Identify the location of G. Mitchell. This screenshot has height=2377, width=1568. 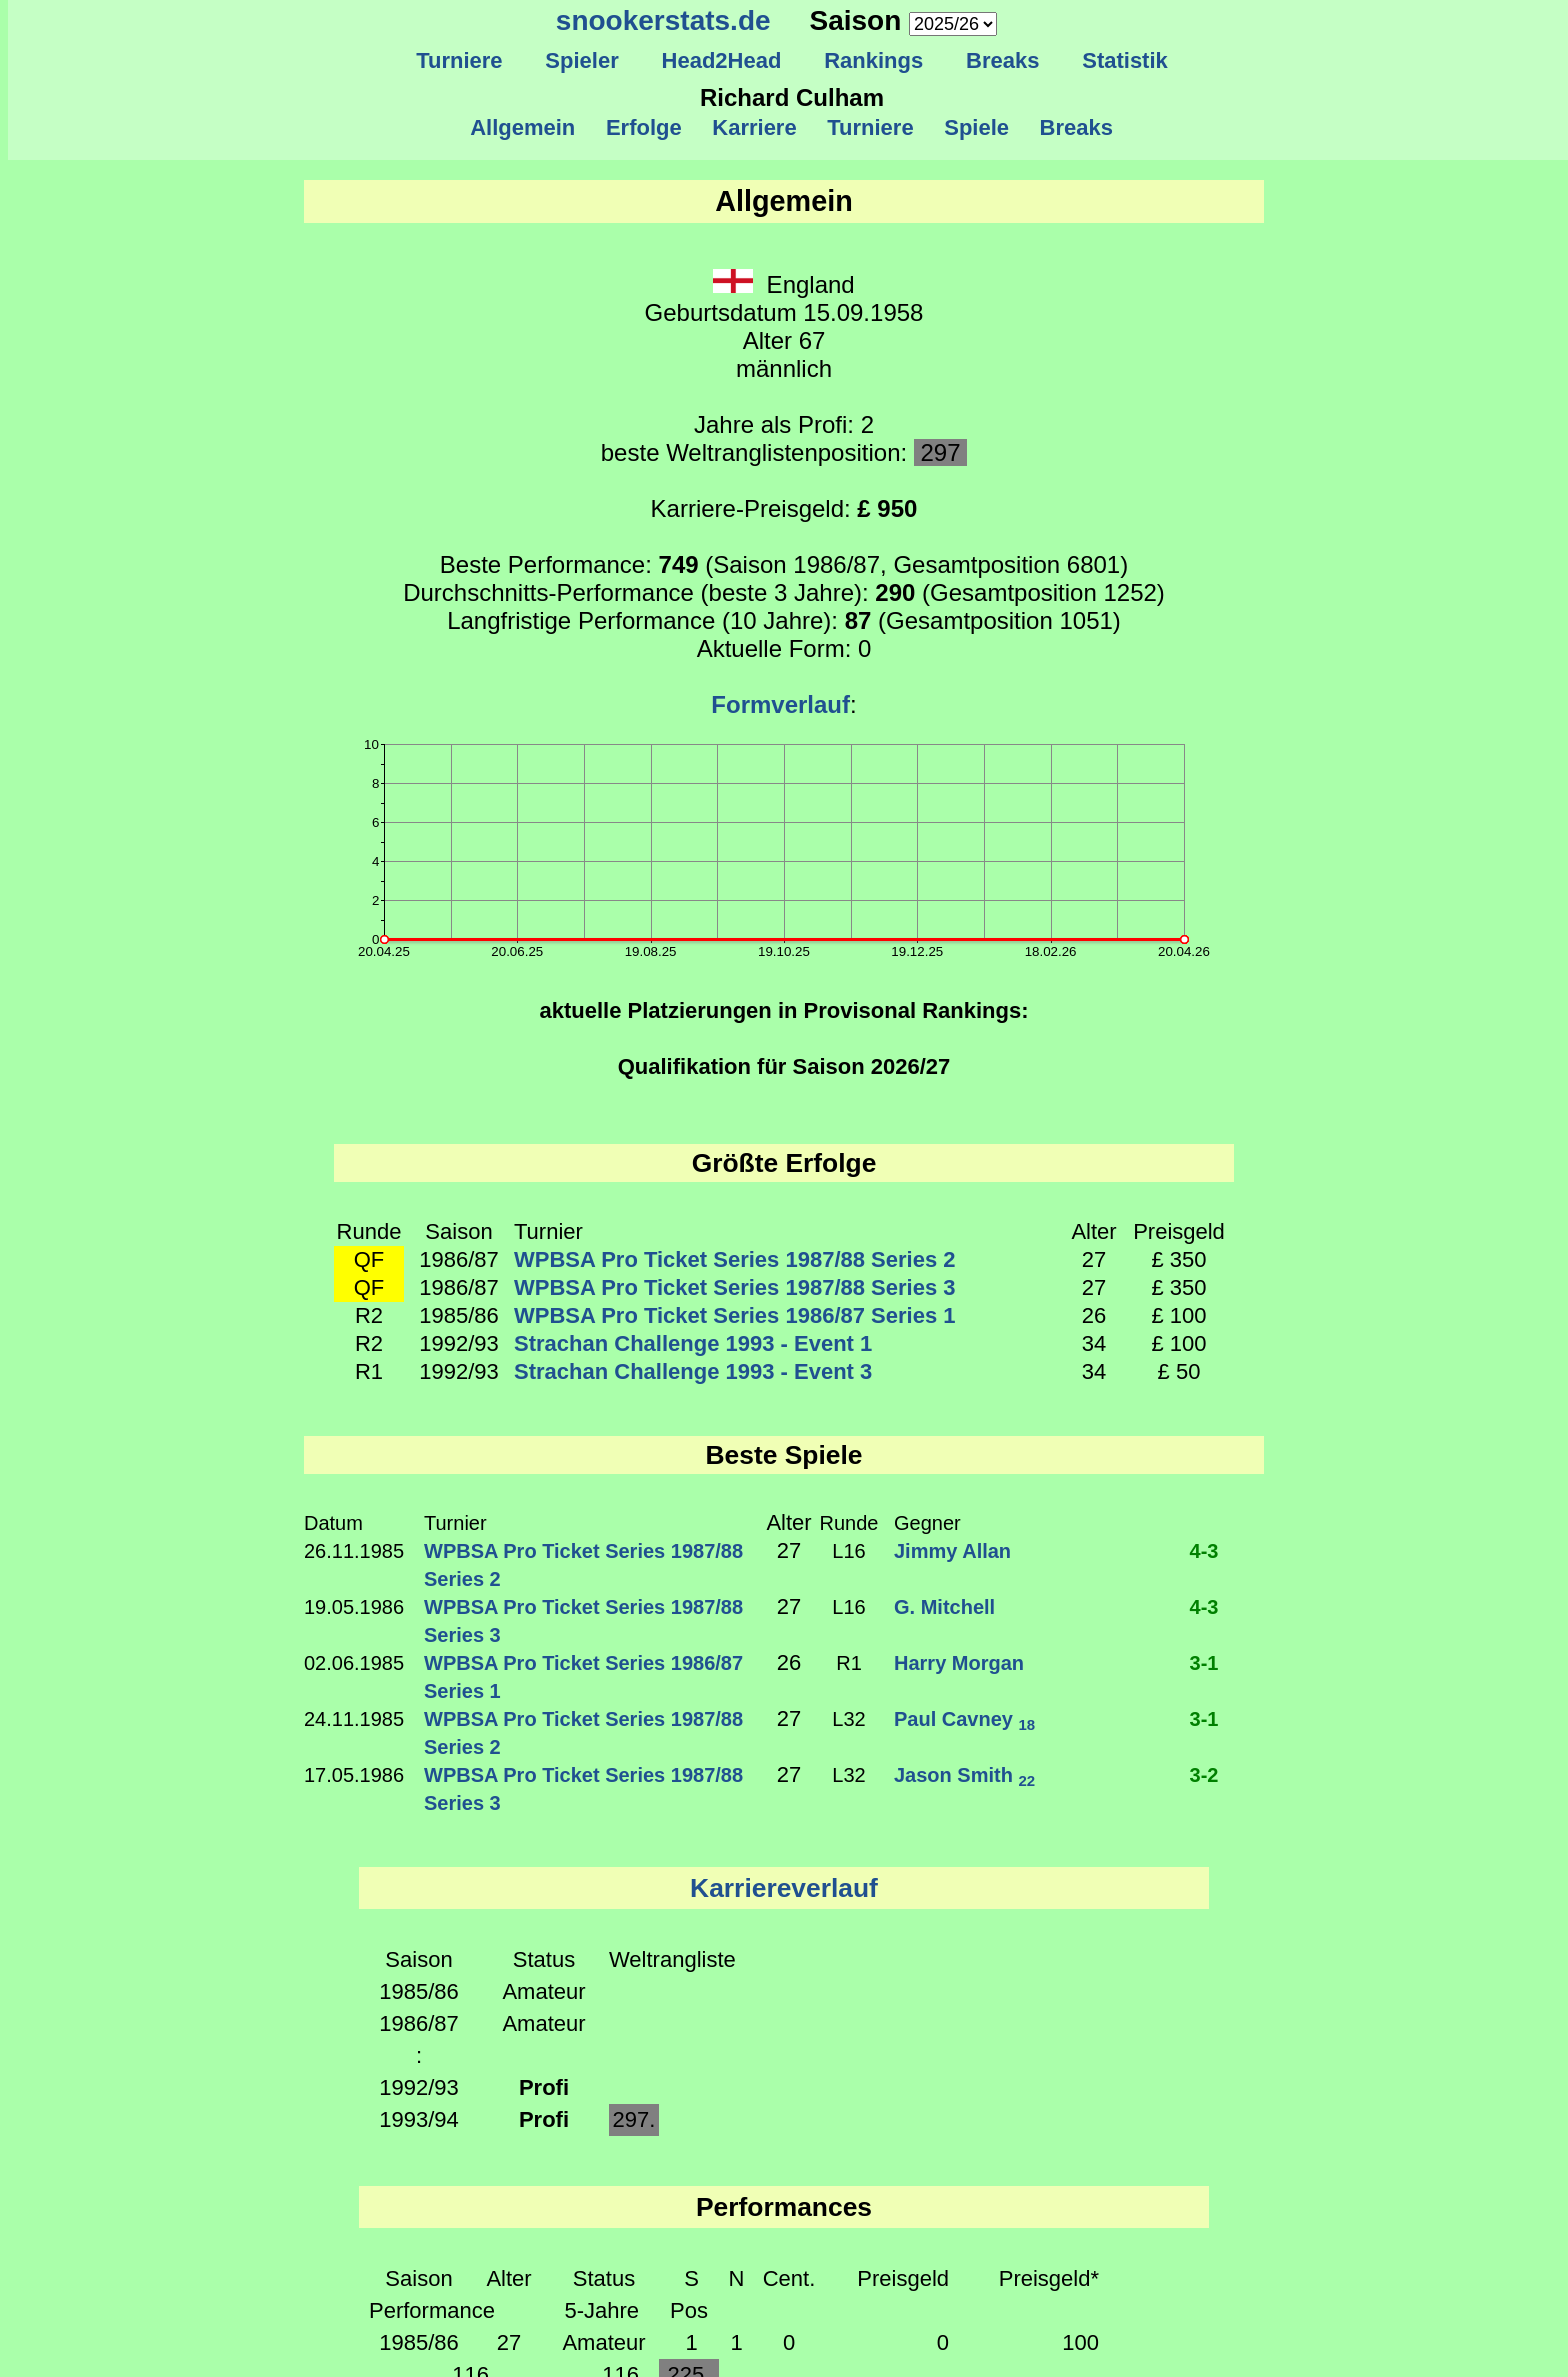
(944, 1607).